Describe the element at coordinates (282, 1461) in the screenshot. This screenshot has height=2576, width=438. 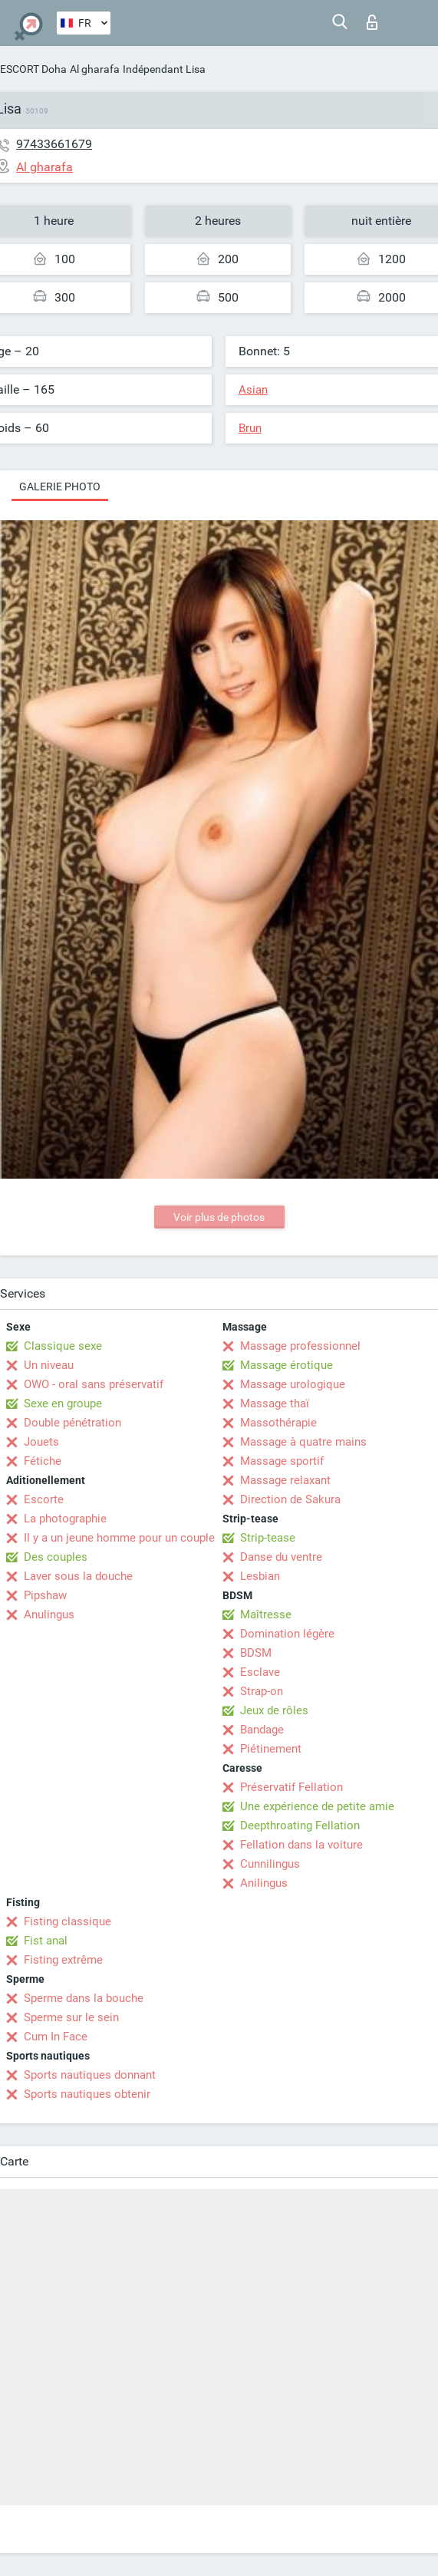
I see `Massage sportif` at that location.